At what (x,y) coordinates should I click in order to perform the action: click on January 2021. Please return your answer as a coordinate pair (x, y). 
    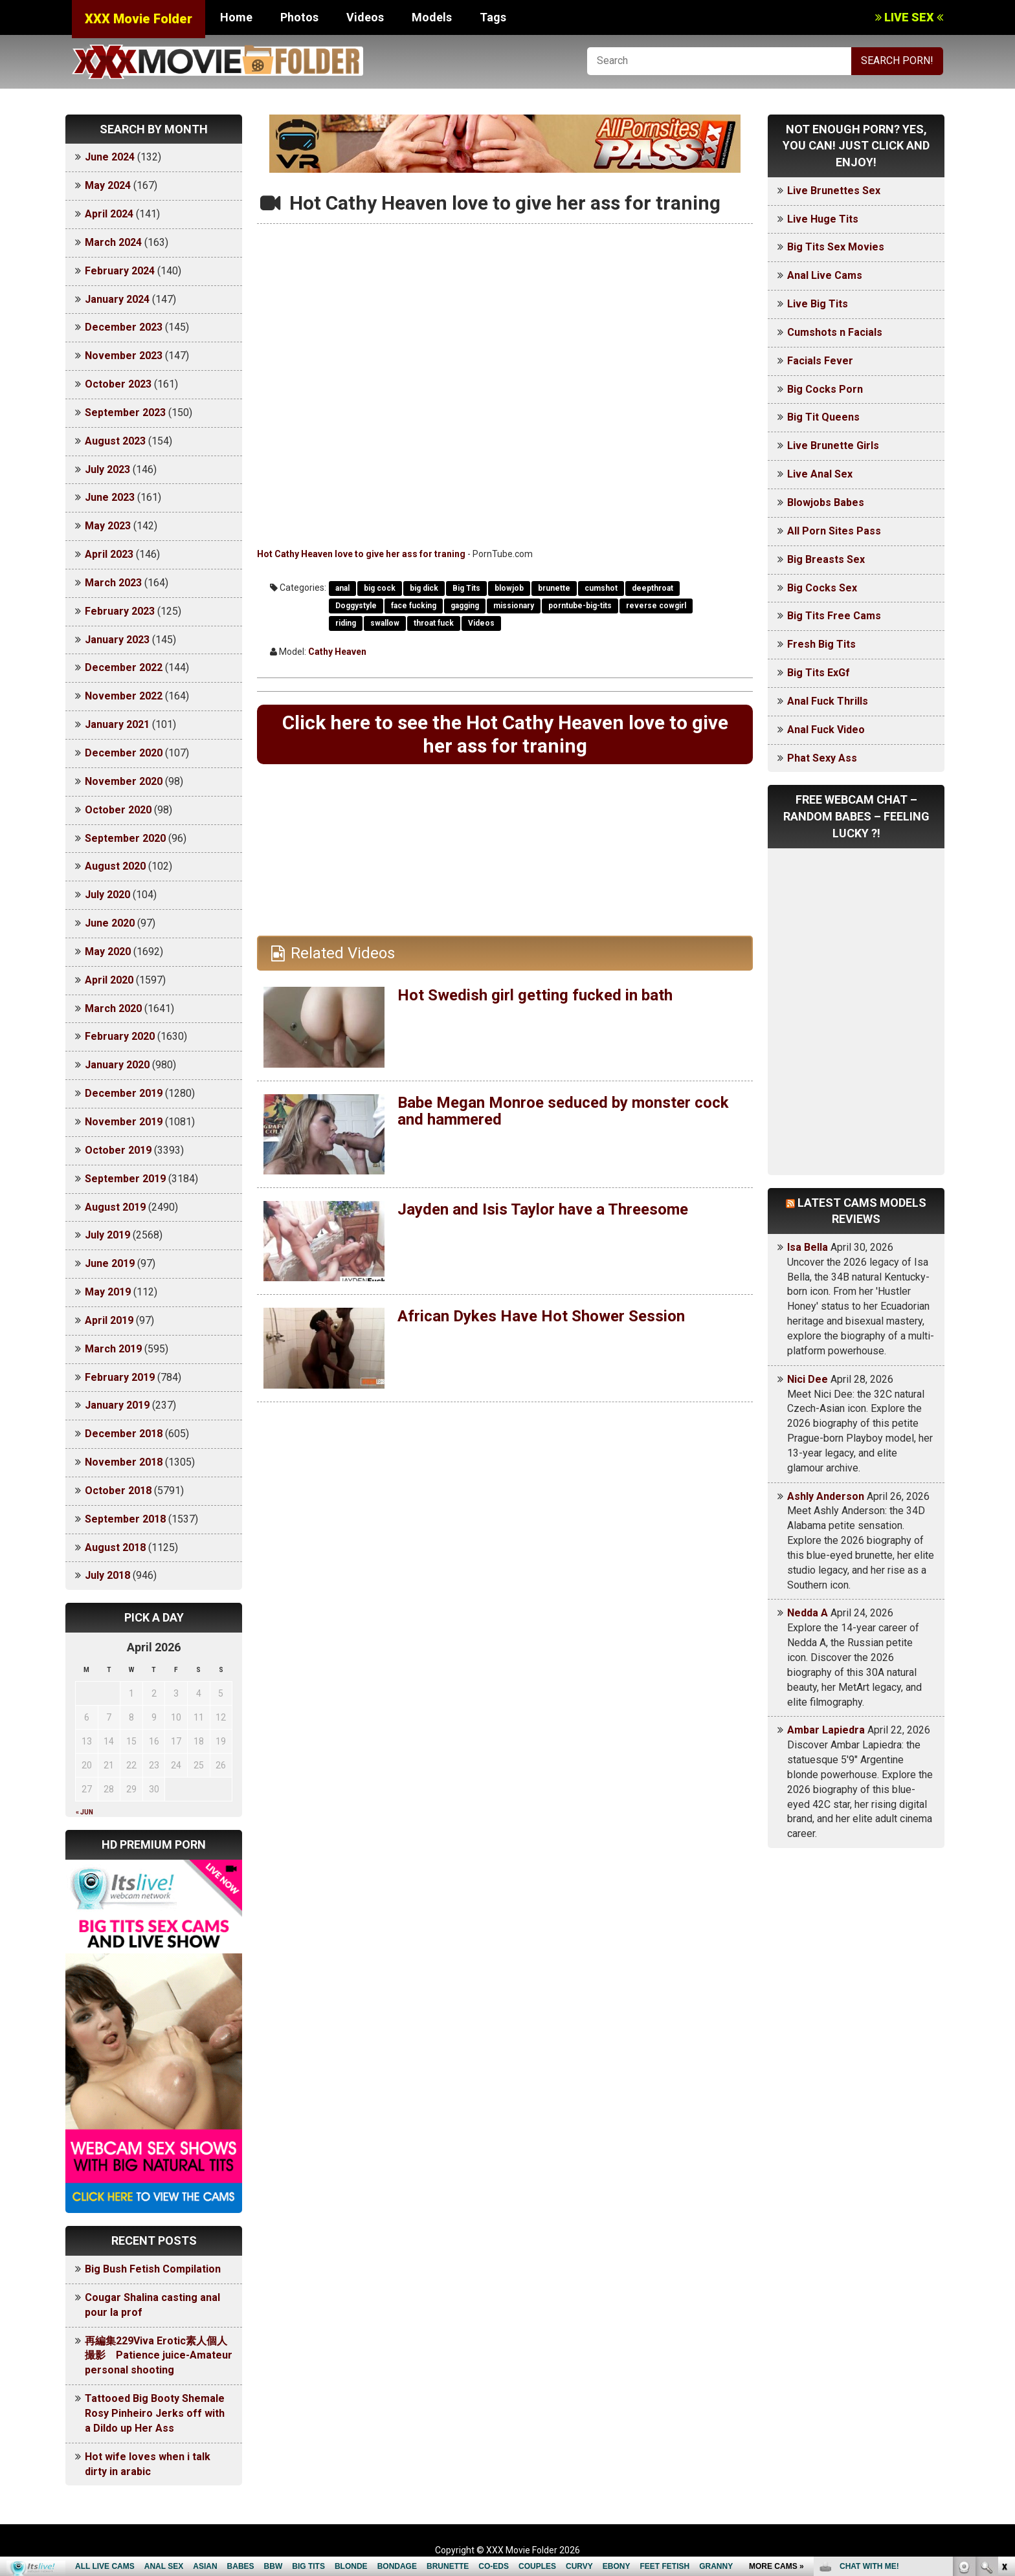
    Looking at the image, I should click on (117, 724).